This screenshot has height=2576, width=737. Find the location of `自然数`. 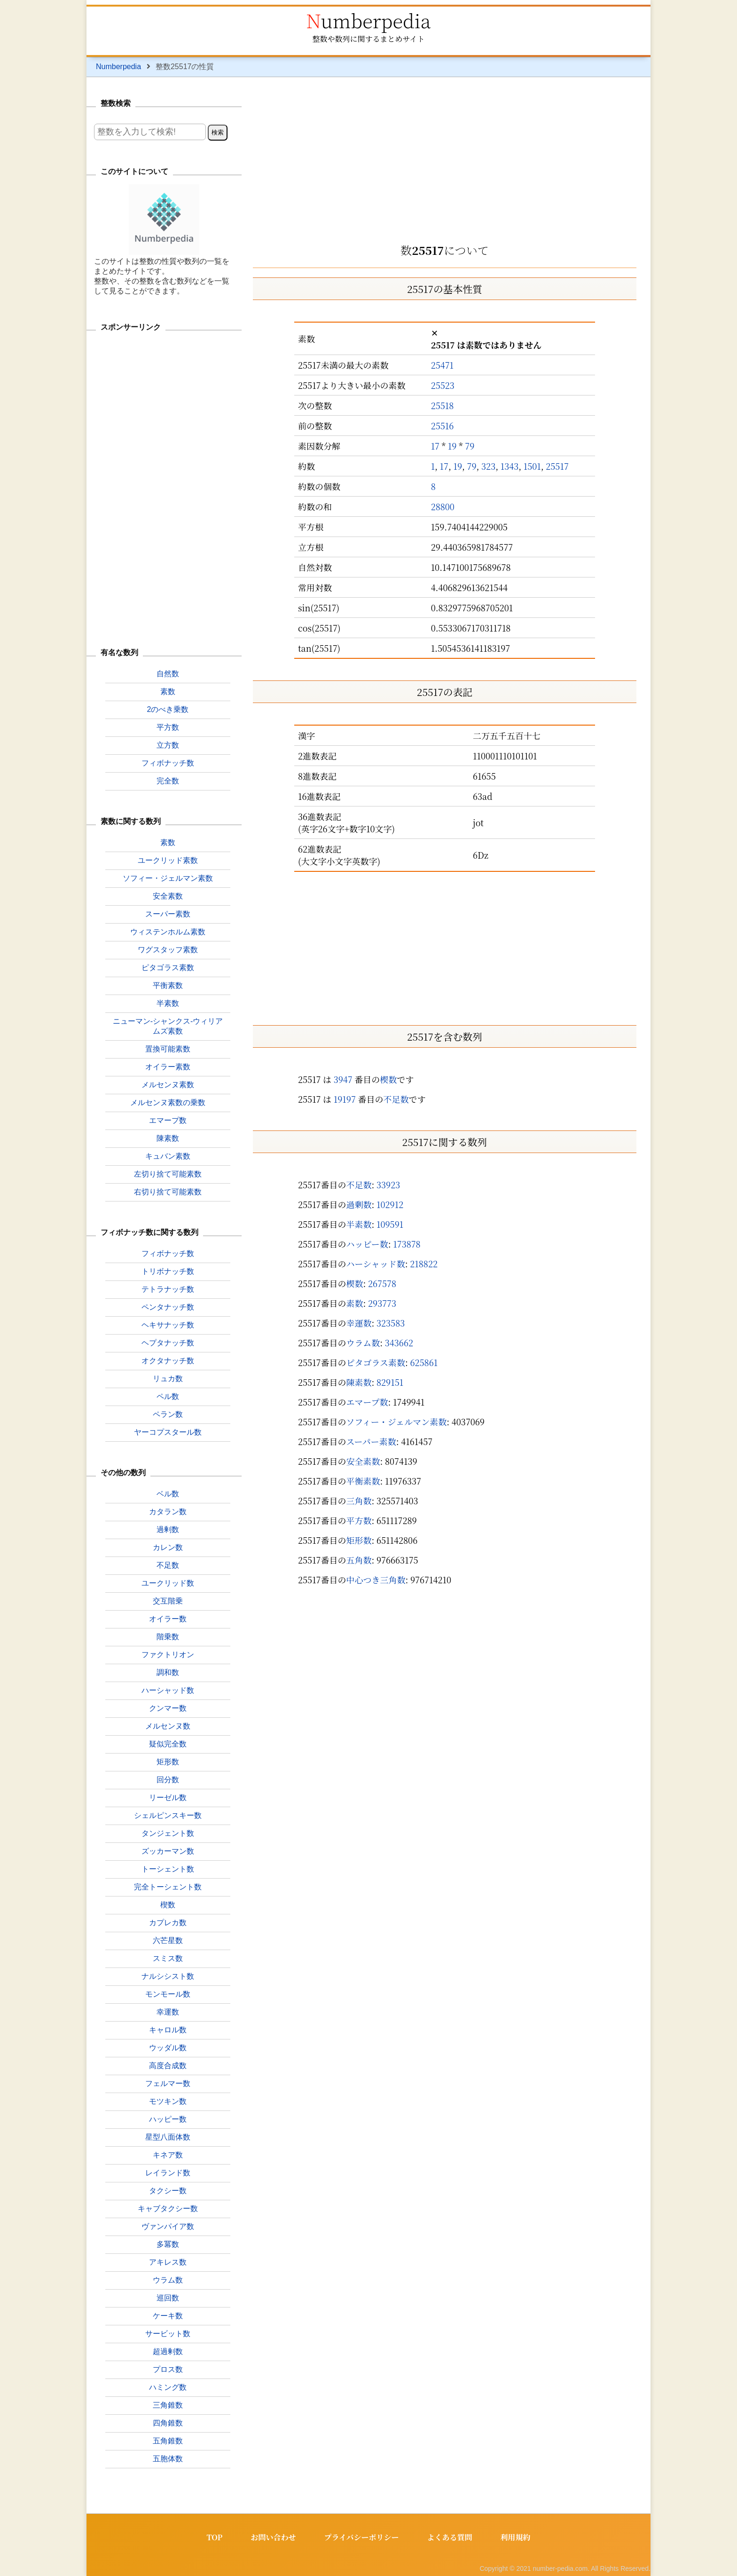

自然数 is located at coordinates (168, 674).